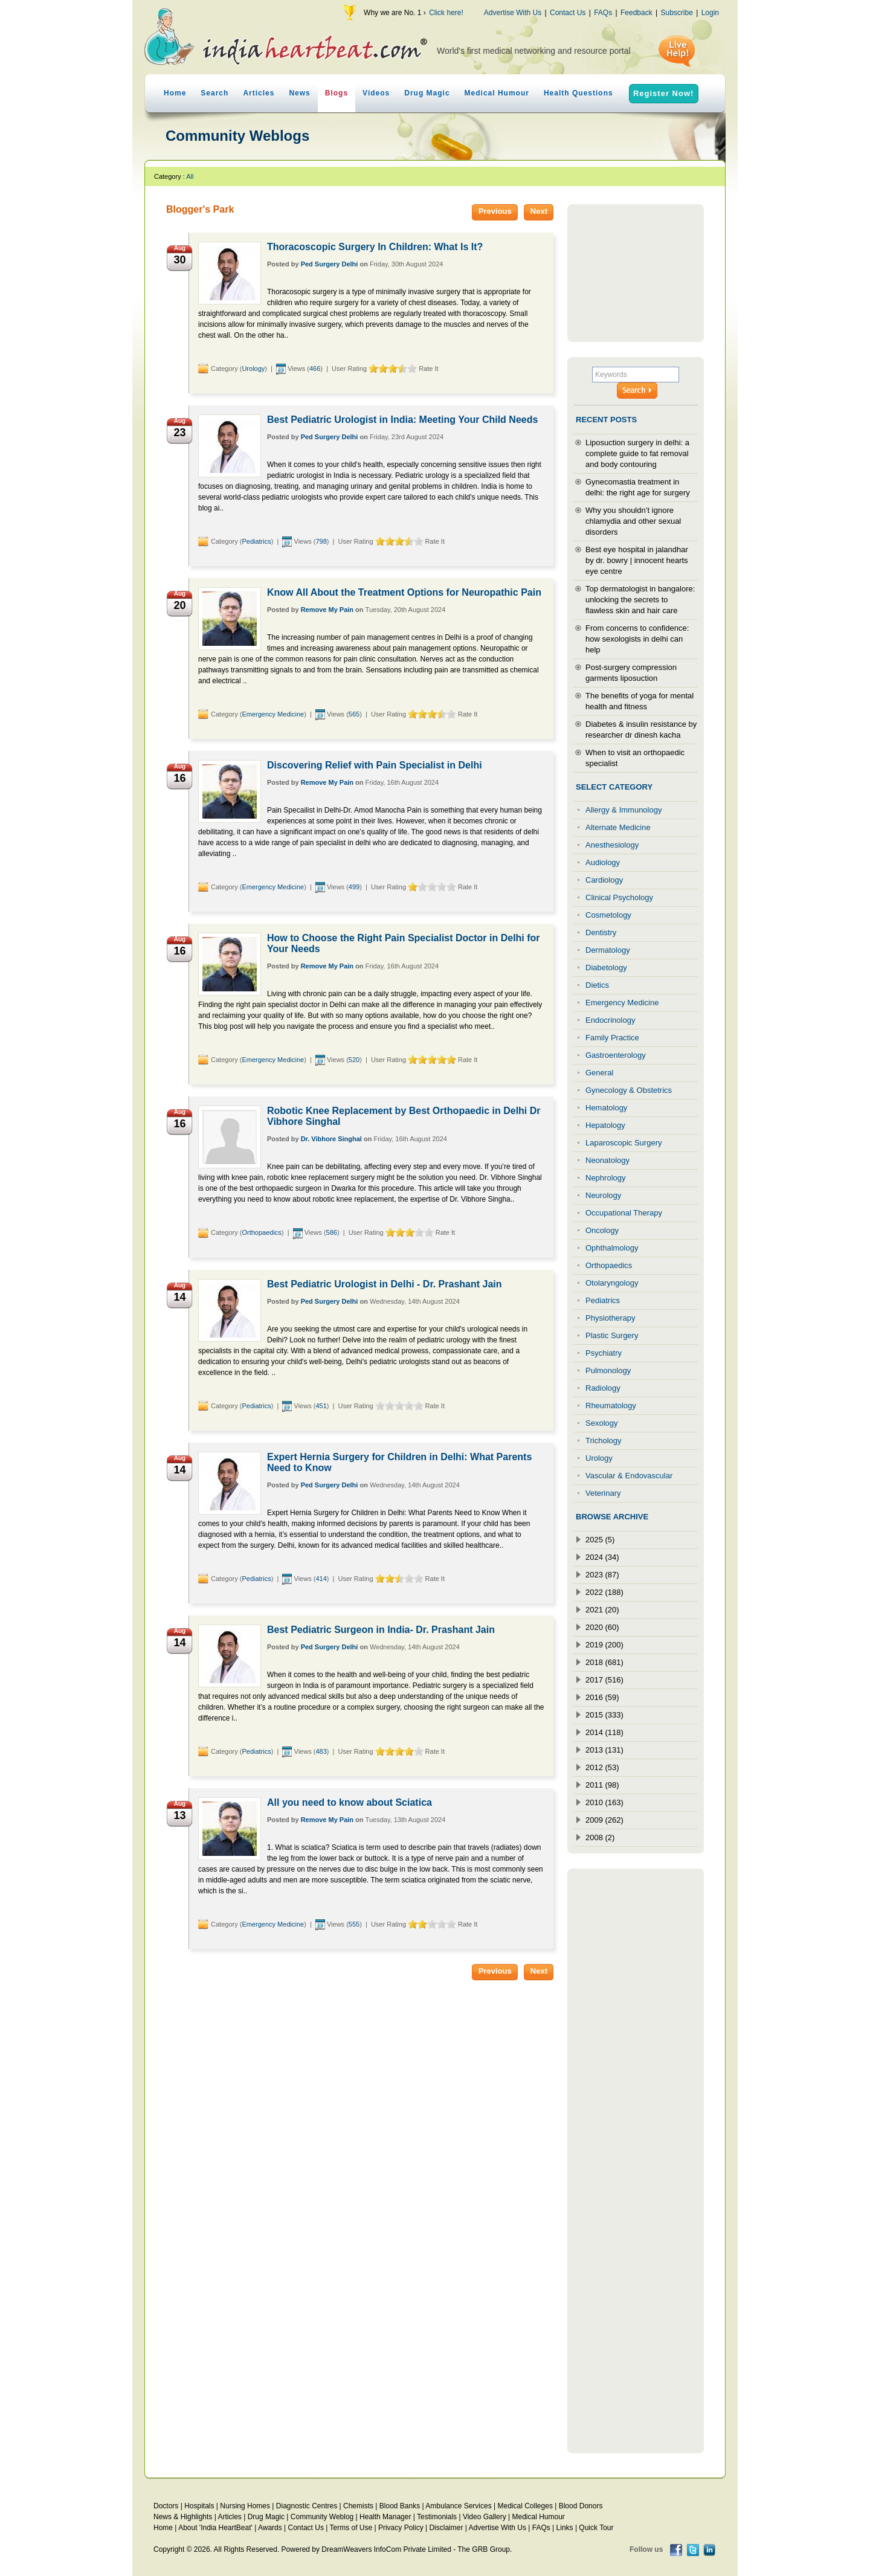 This screenshot has width=870, height=2576. What do you see at coordinates (381, 1629) in the screenshot?
I see `Best Pediatric Surgeon in India- Dr. Prashant Jain` at bounding box center [381, 1629].